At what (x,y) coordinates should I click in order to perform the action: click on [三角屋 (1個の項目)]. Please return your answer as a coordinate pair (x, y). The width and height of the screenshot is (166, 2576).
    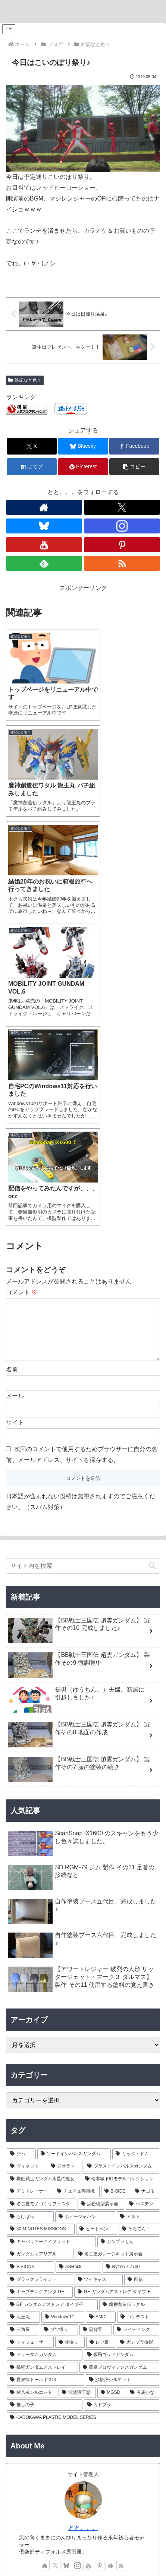
    Looking at the image, I should click on (23, 2017).